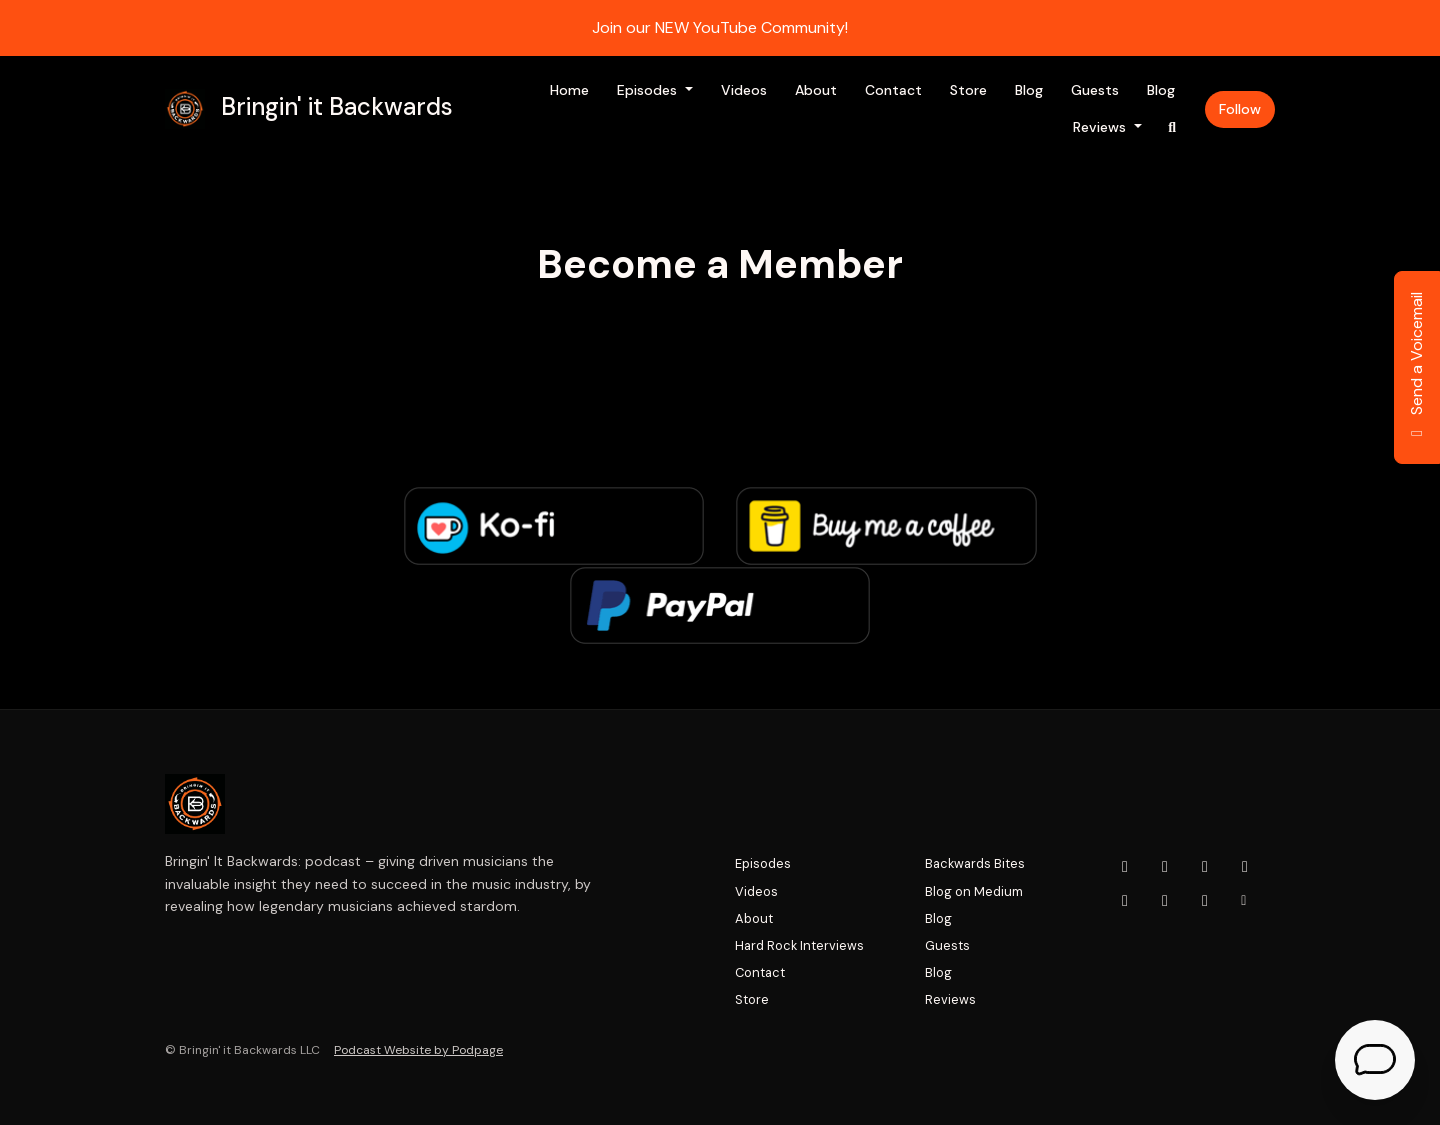 The width and height of the screenshot is (1440, 1125). Describe the element at coordinates (649, 90) in the screenshot. I see `Episodes` at that location.